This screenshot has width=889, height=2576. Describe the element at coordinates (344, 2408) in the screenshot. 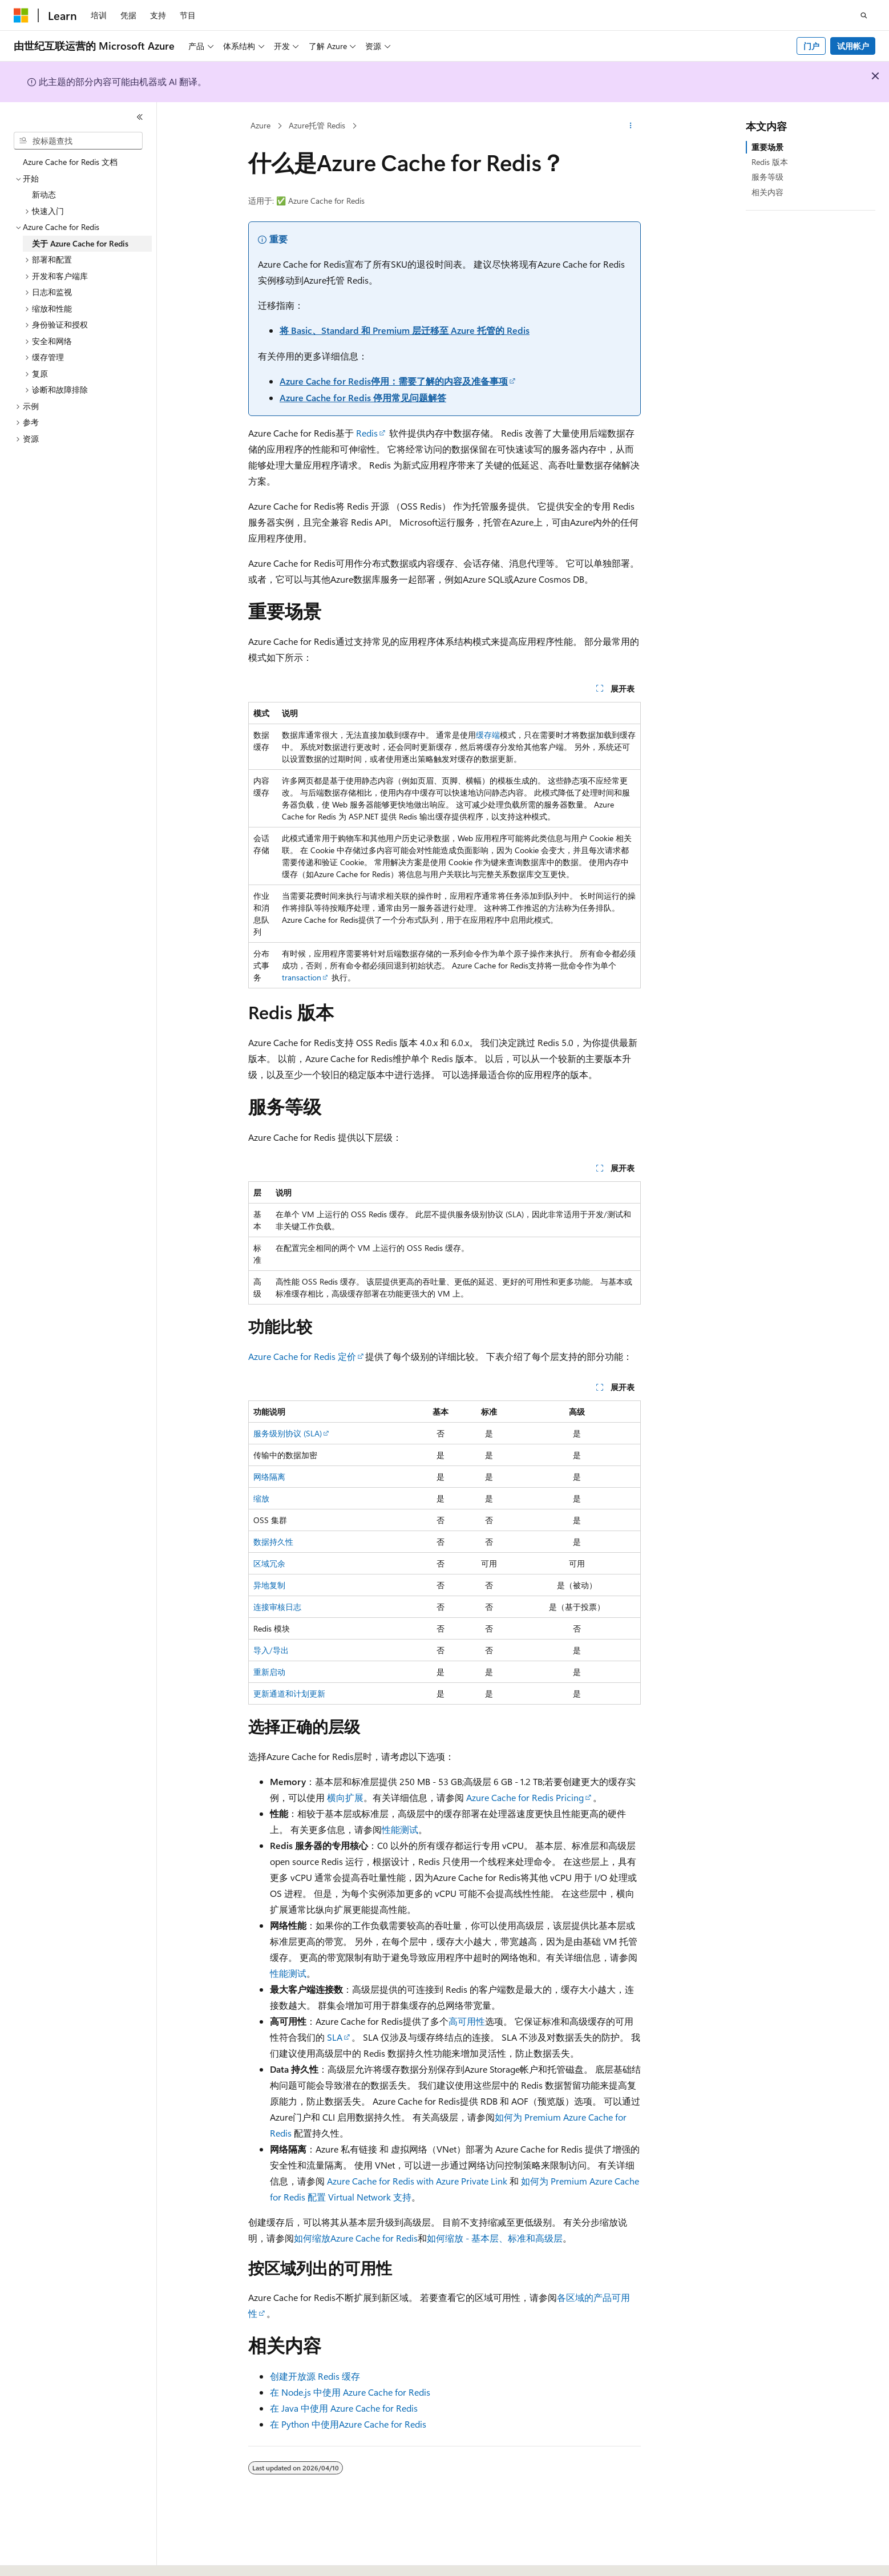

I see `在 Java 中使用 Azure Cache for Redis` at that location.